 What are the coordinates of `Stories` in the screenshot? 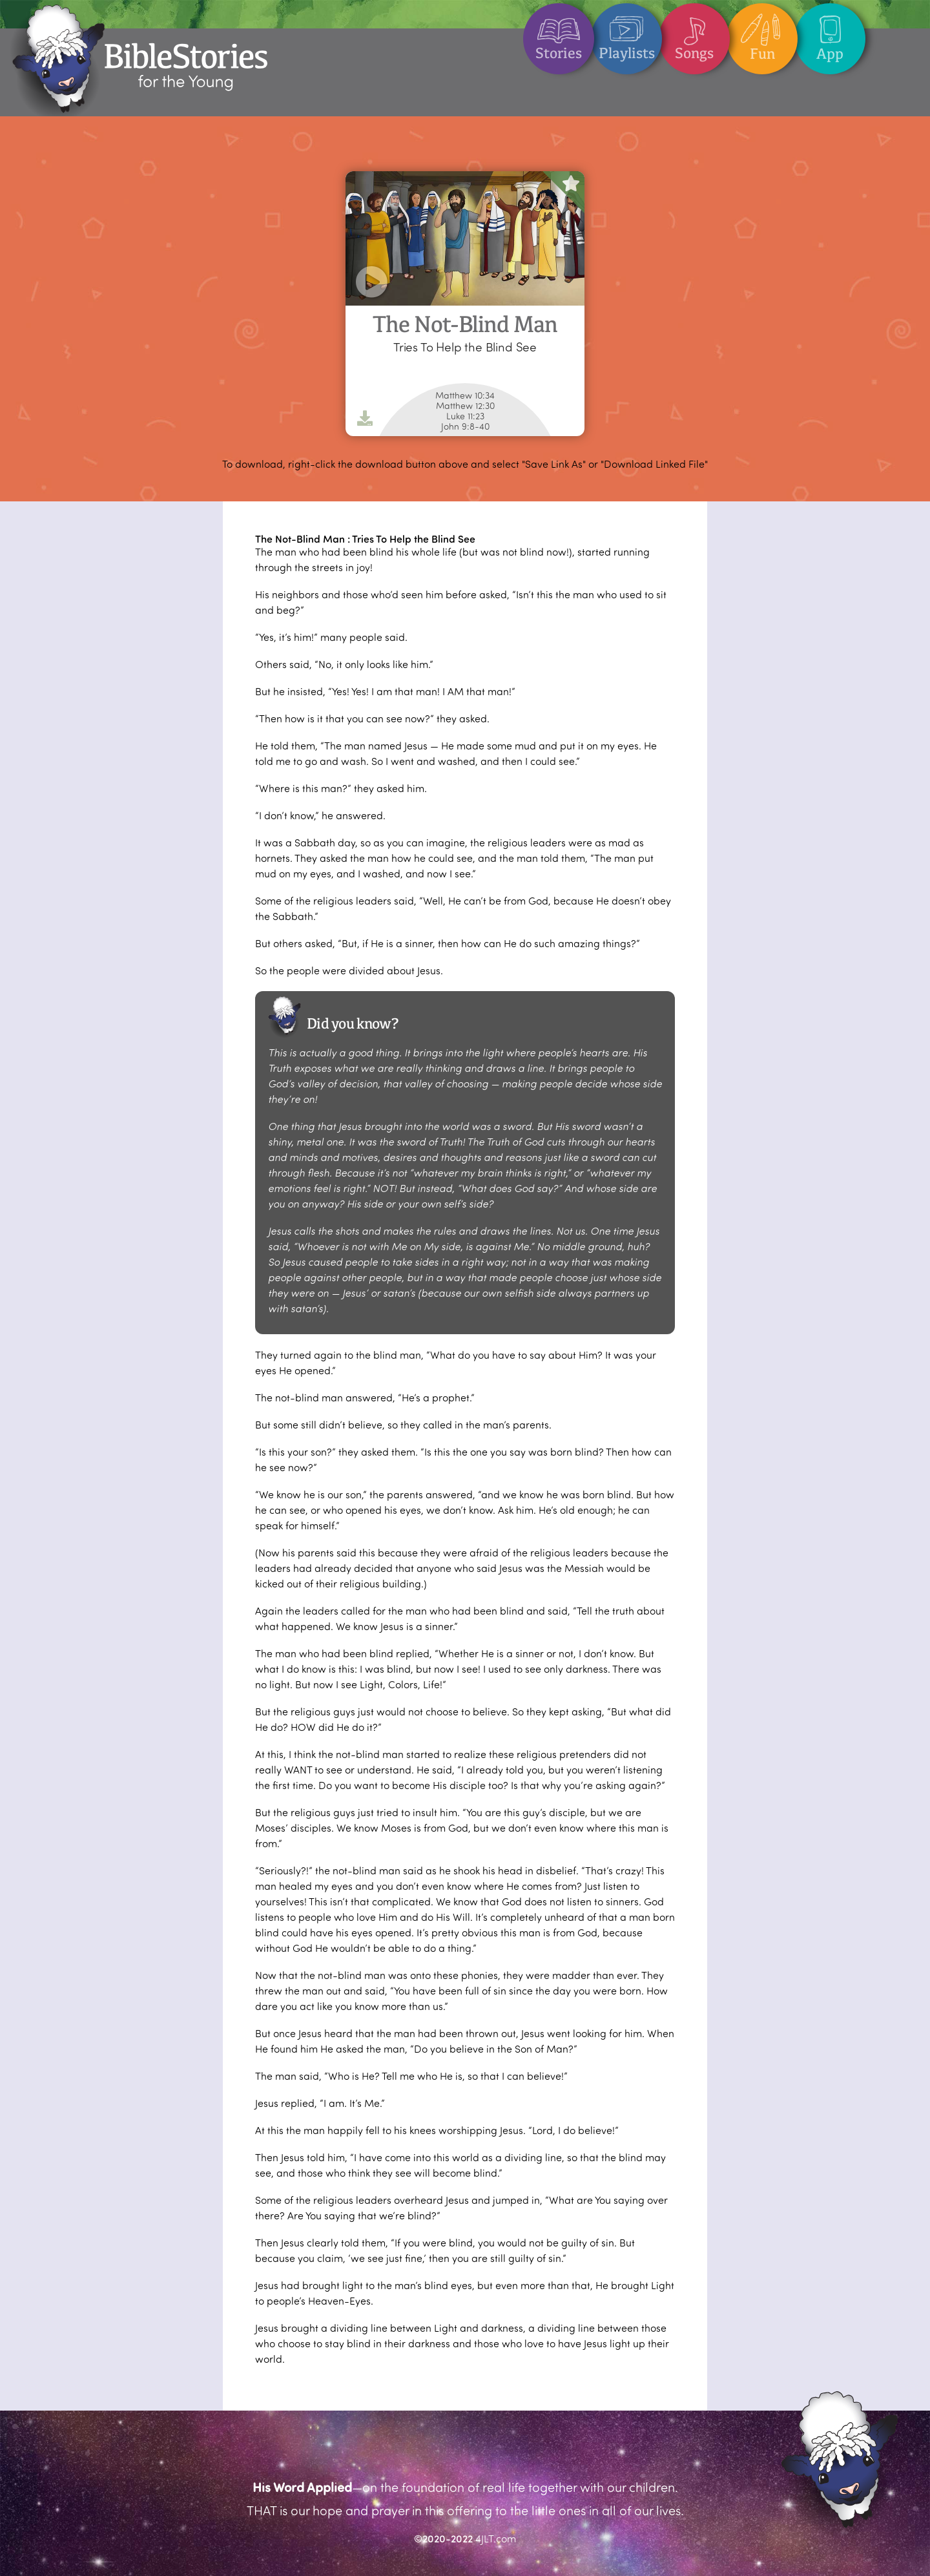 It's located at (558, 32).